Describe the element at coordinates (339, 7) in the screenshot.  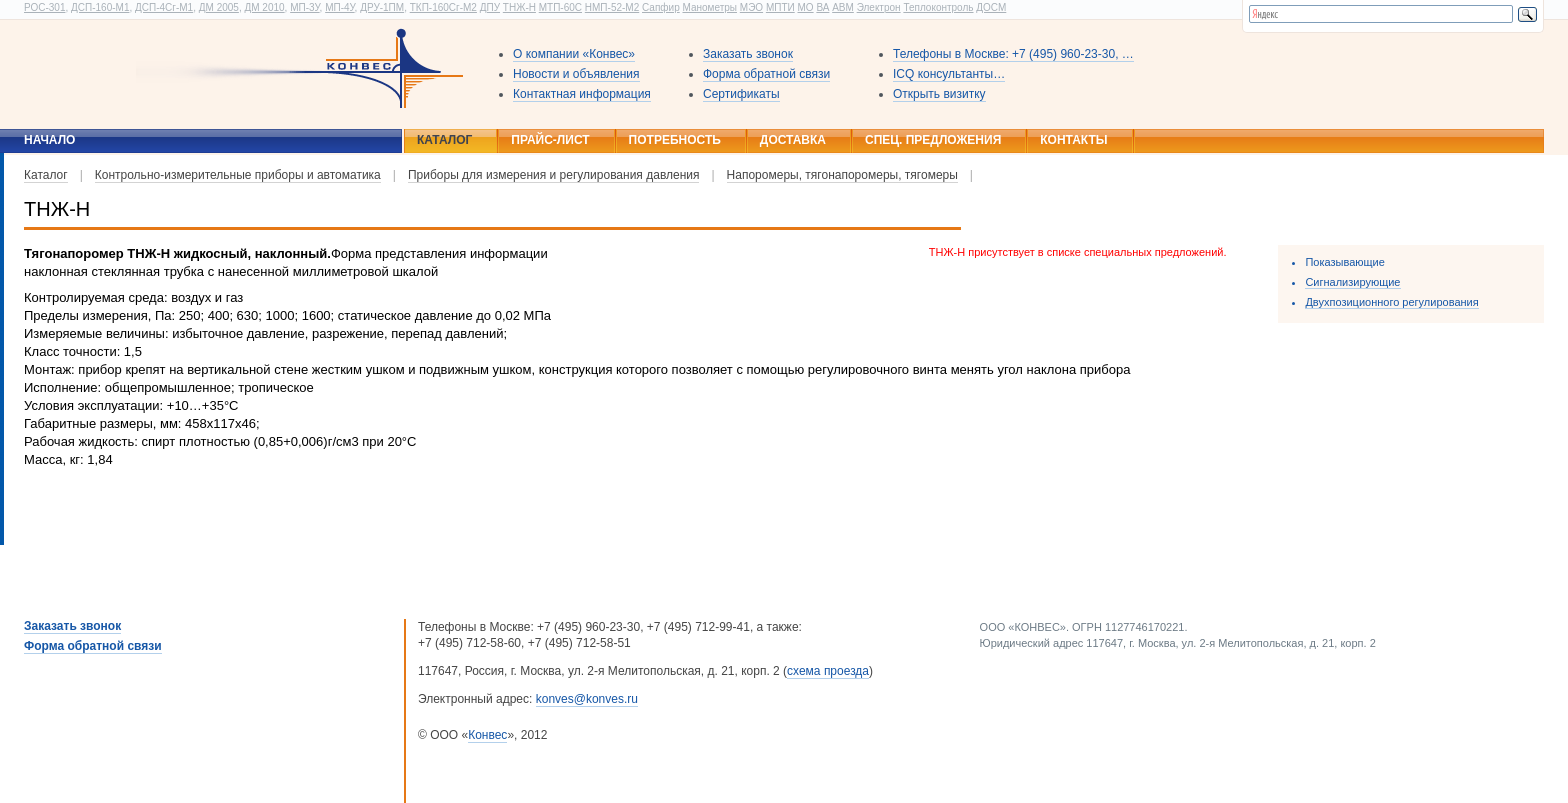
I see `МП-4У` at that location.